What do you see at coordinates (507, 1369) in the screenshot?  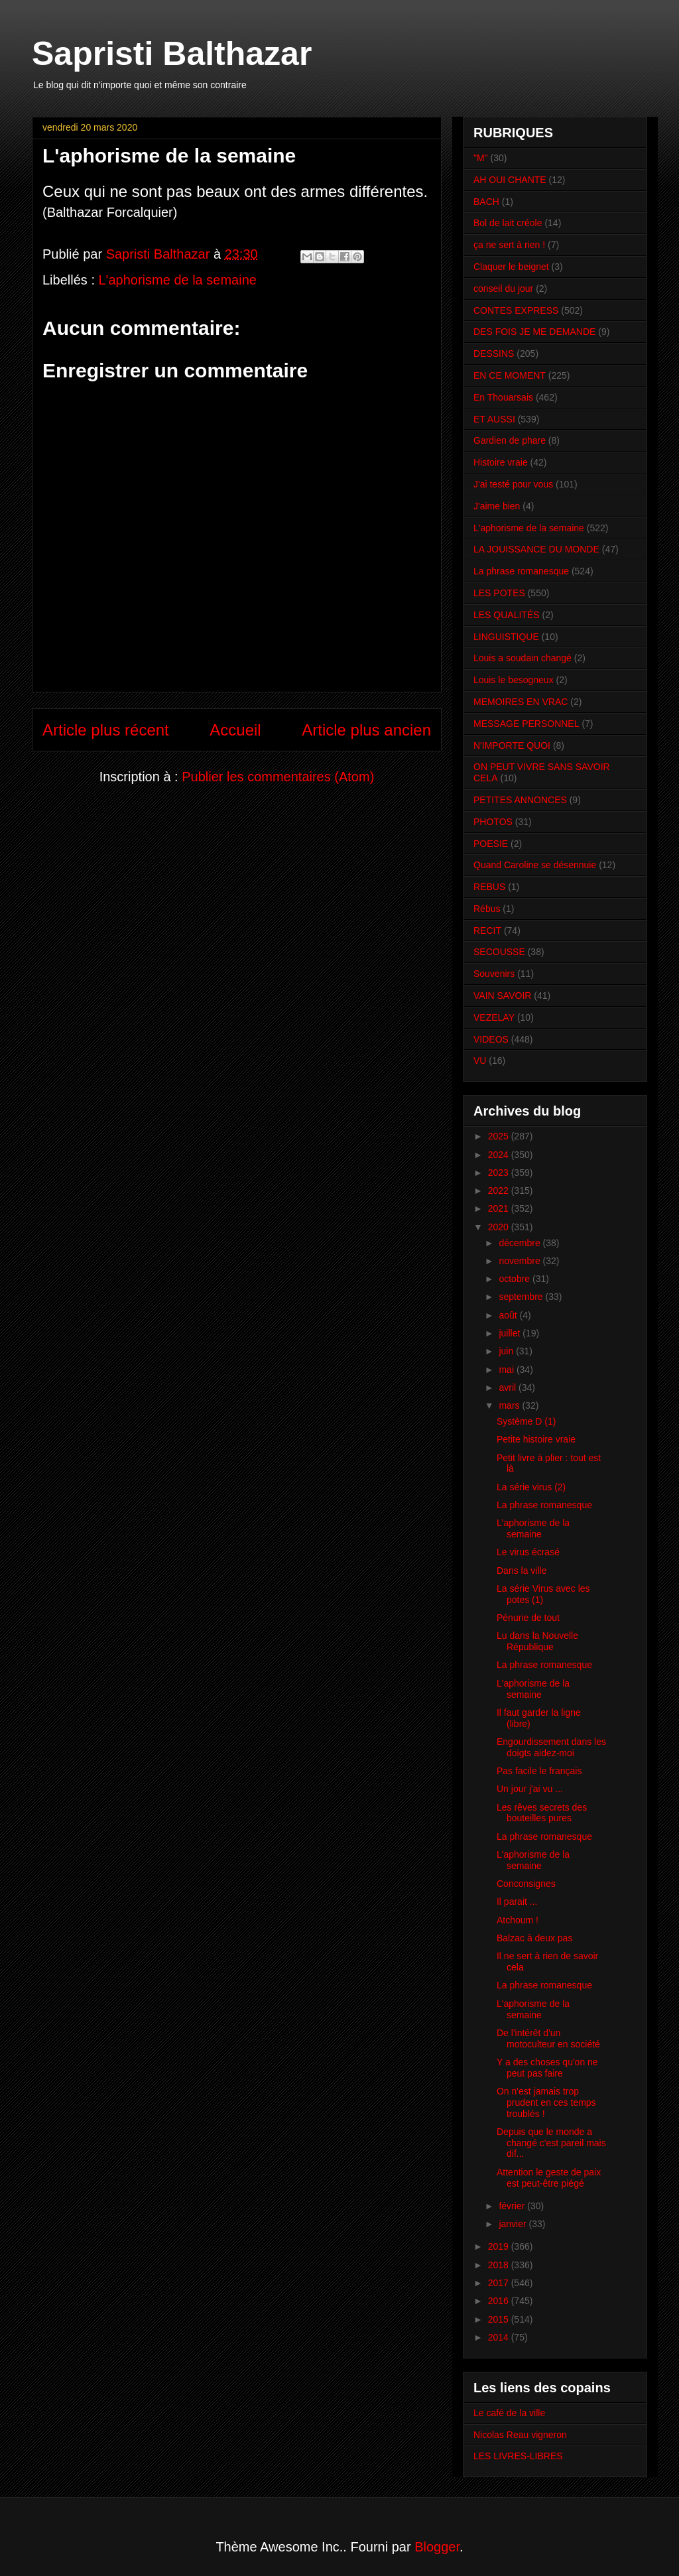 I see `mai` at bounding box center [507, 1369].